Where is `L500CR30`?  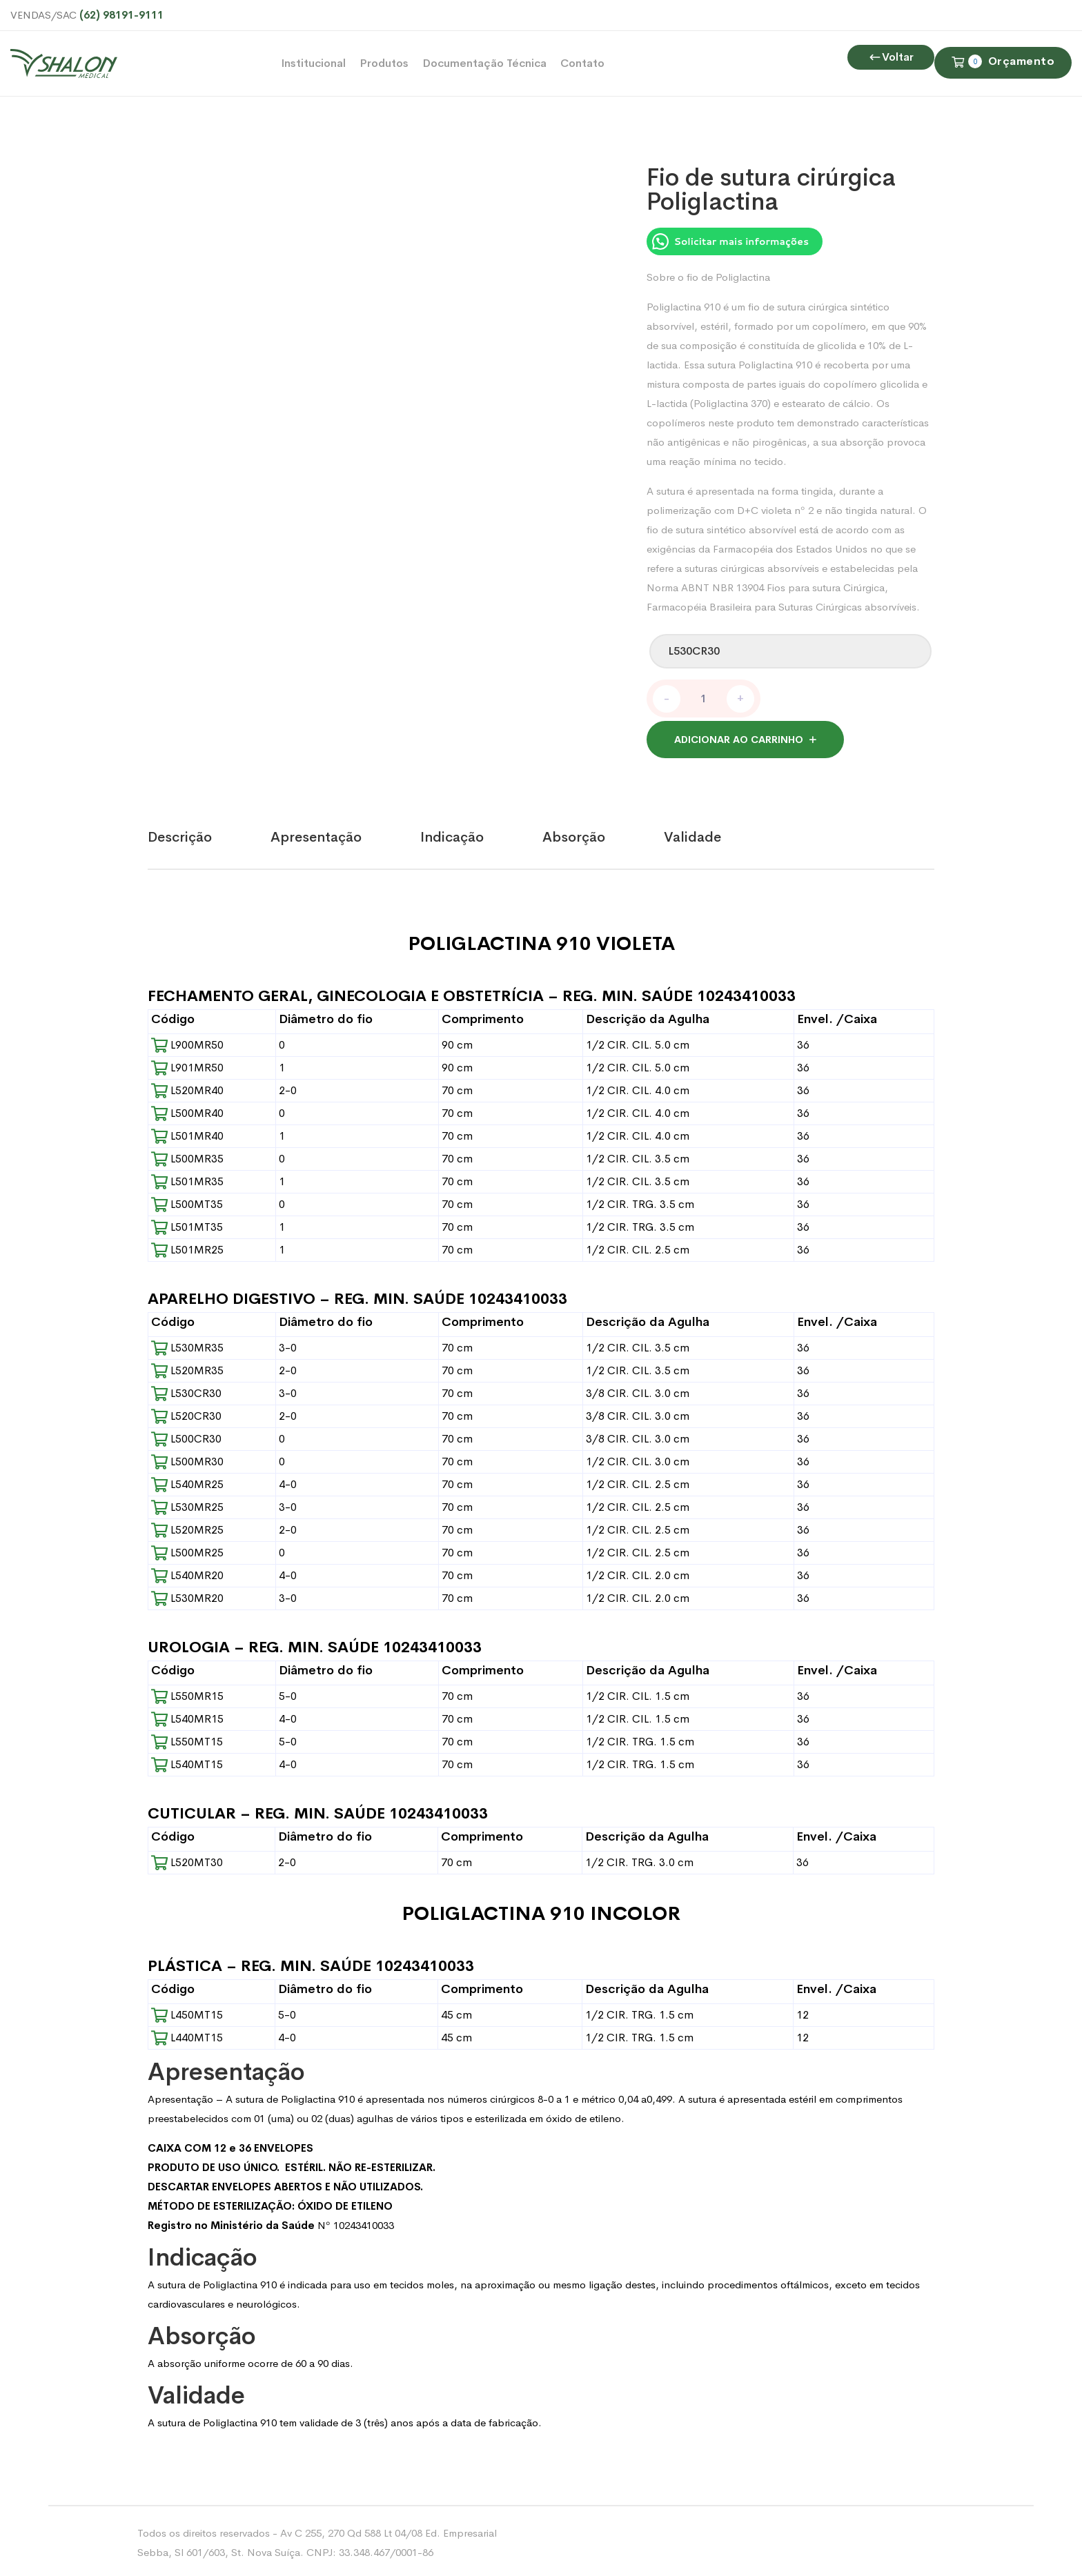 L500CR30 is located at coordinates (186, 1435).